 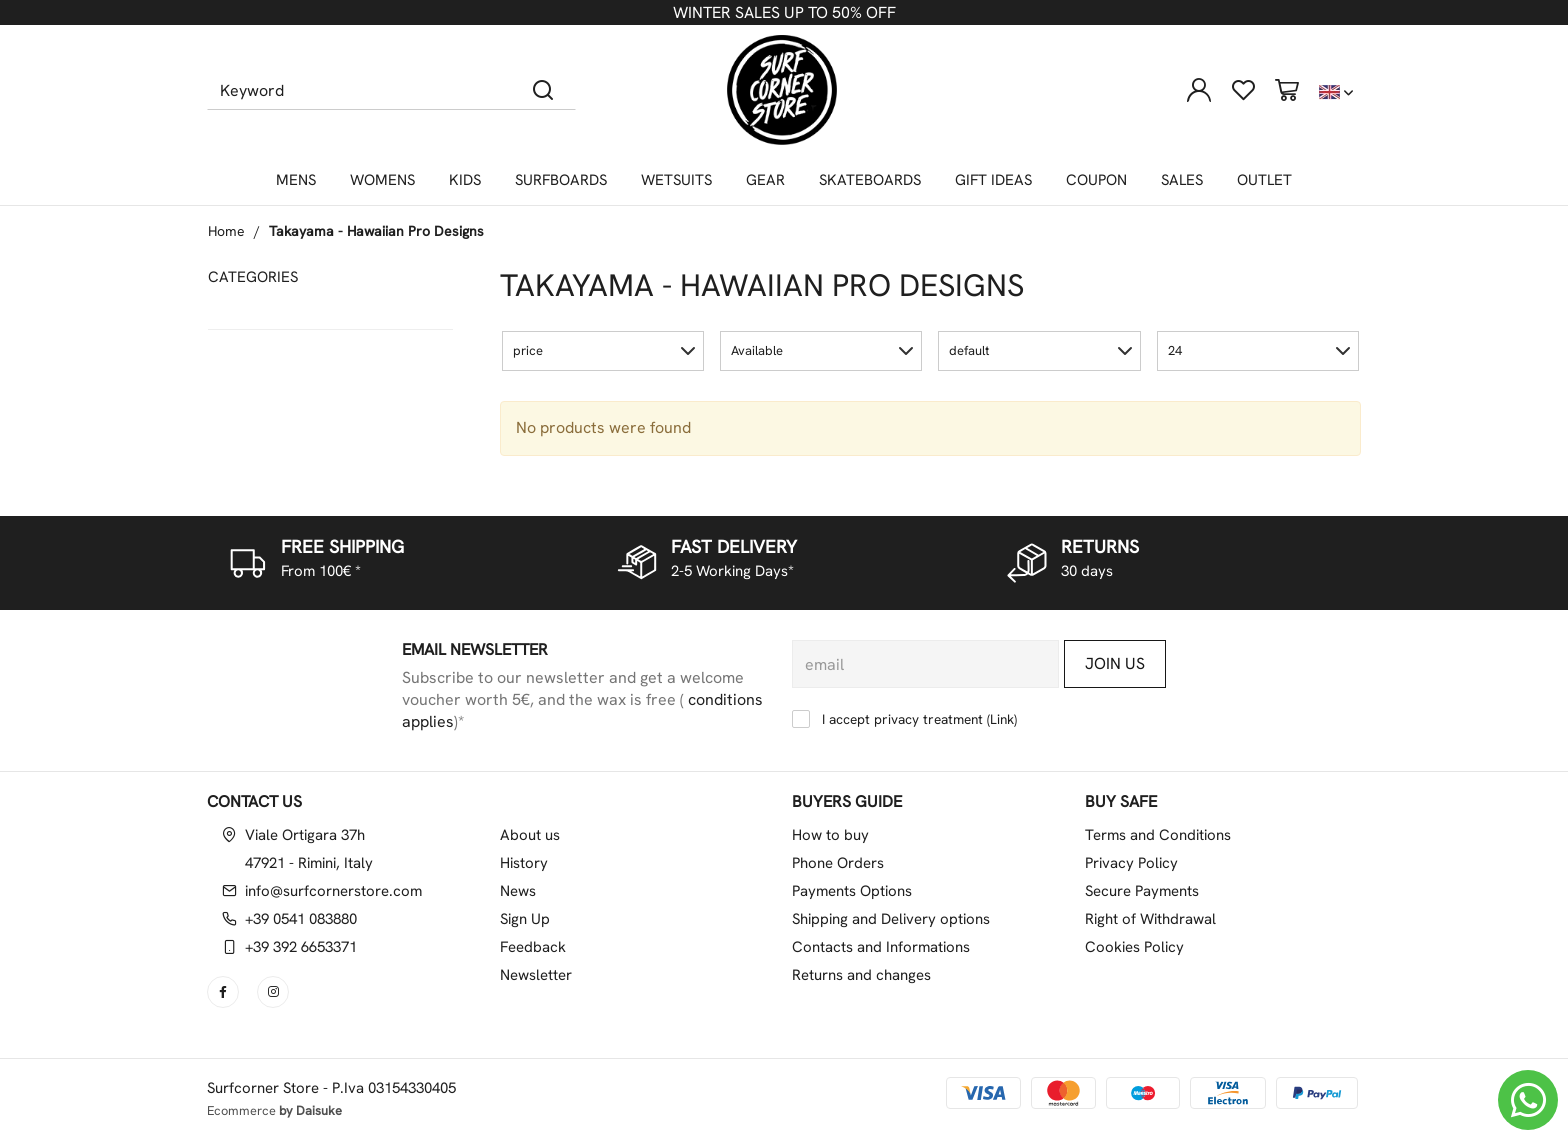 I want to click on Link, so click(x=1002, y=719).